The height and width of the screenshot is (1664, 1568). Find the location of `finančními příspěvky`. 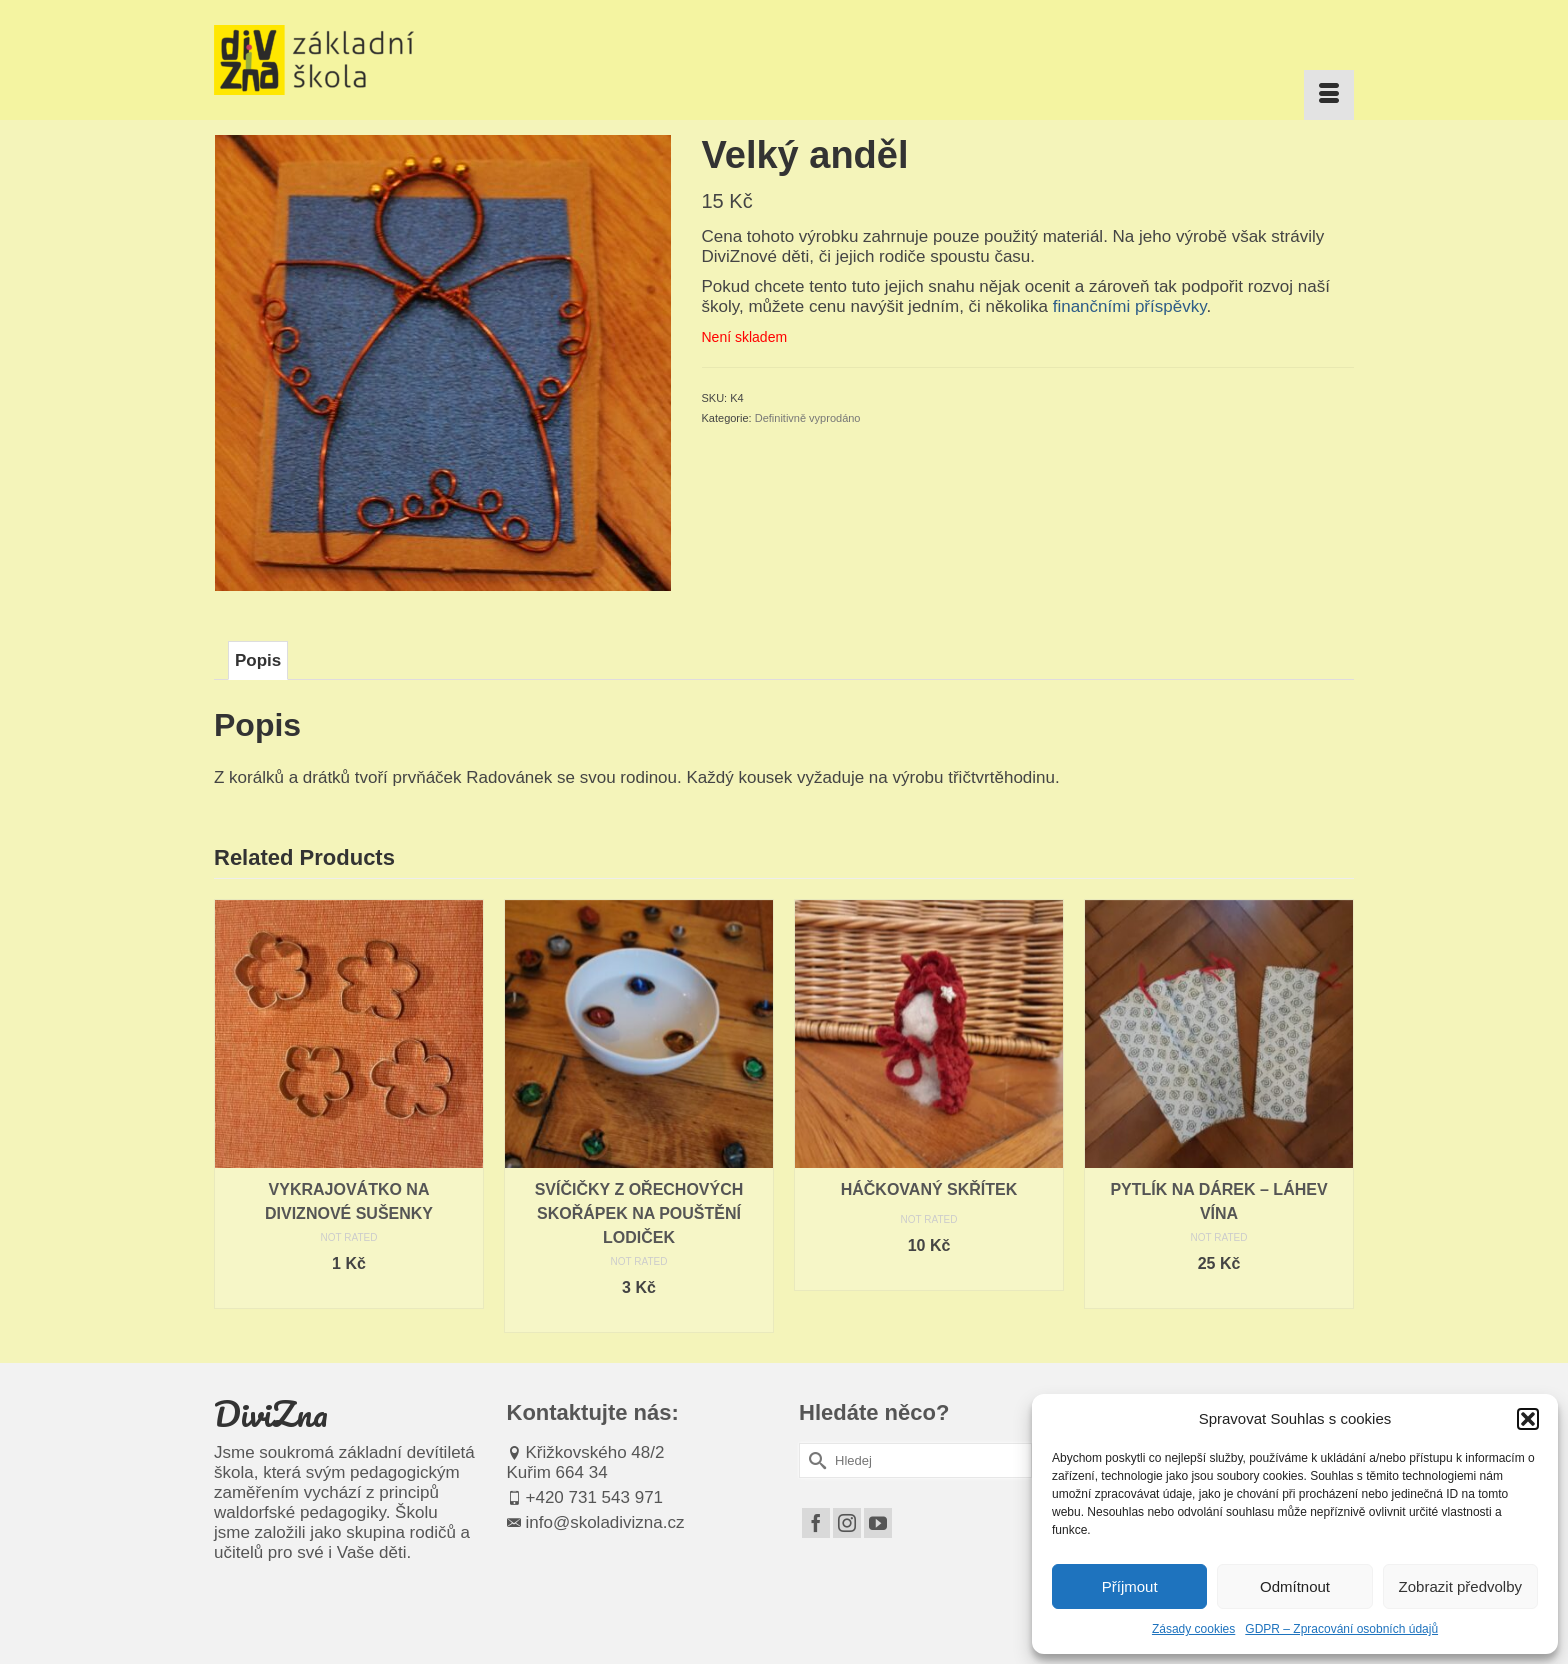

finančními příspěvky is located at coordinates (1130, 306).